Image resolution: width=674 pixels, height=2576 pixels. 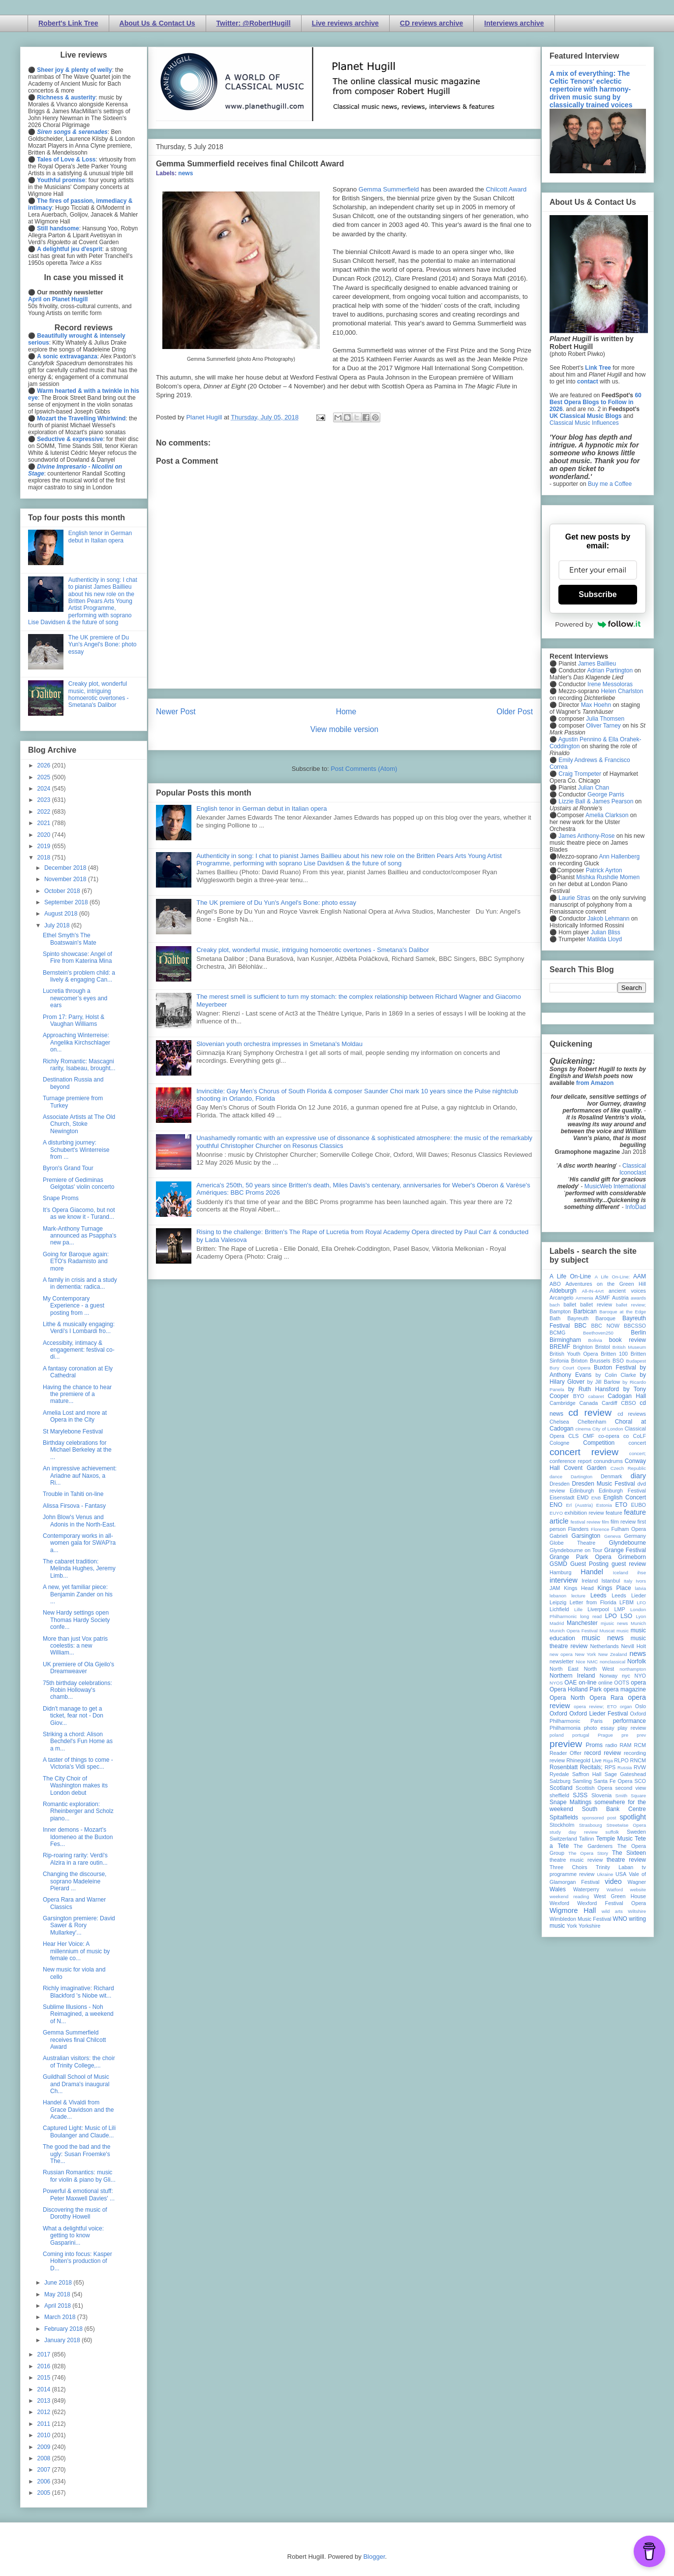 What do you see at coordinates (576, 1689) in the screenshot?
I see `Opera Holland Park` at bounding box center [576, 1689].